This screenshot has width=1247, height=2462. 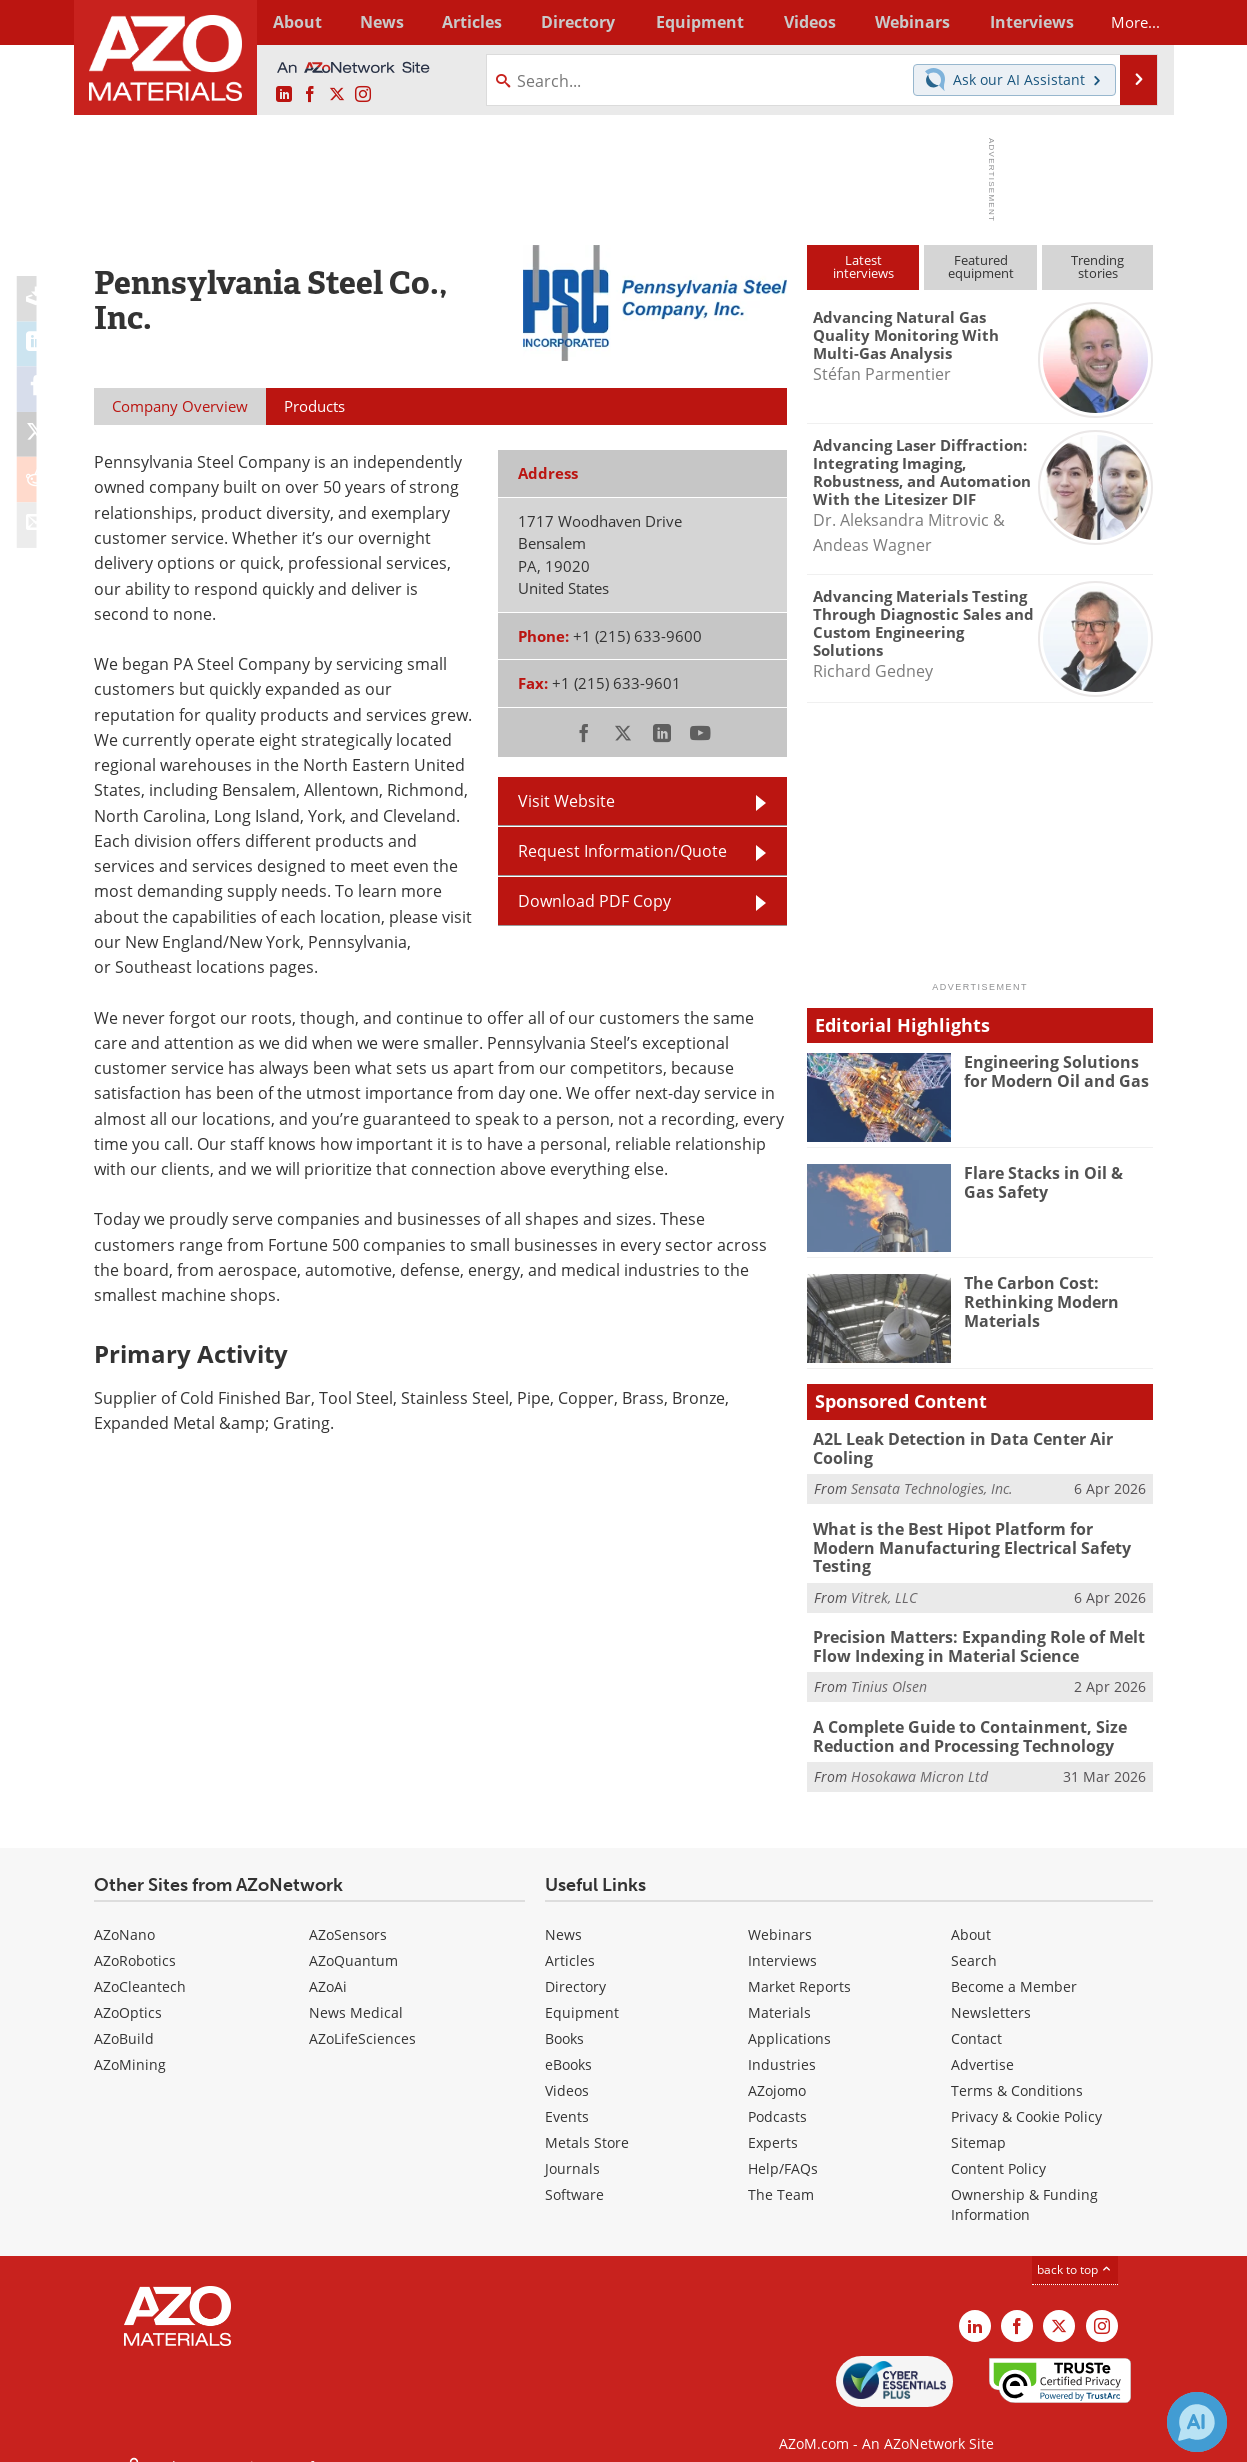 What do you see at coordinates (998, 2143) in the screenshot?
I see `Content Policy` at bounding box center [998, 2143].